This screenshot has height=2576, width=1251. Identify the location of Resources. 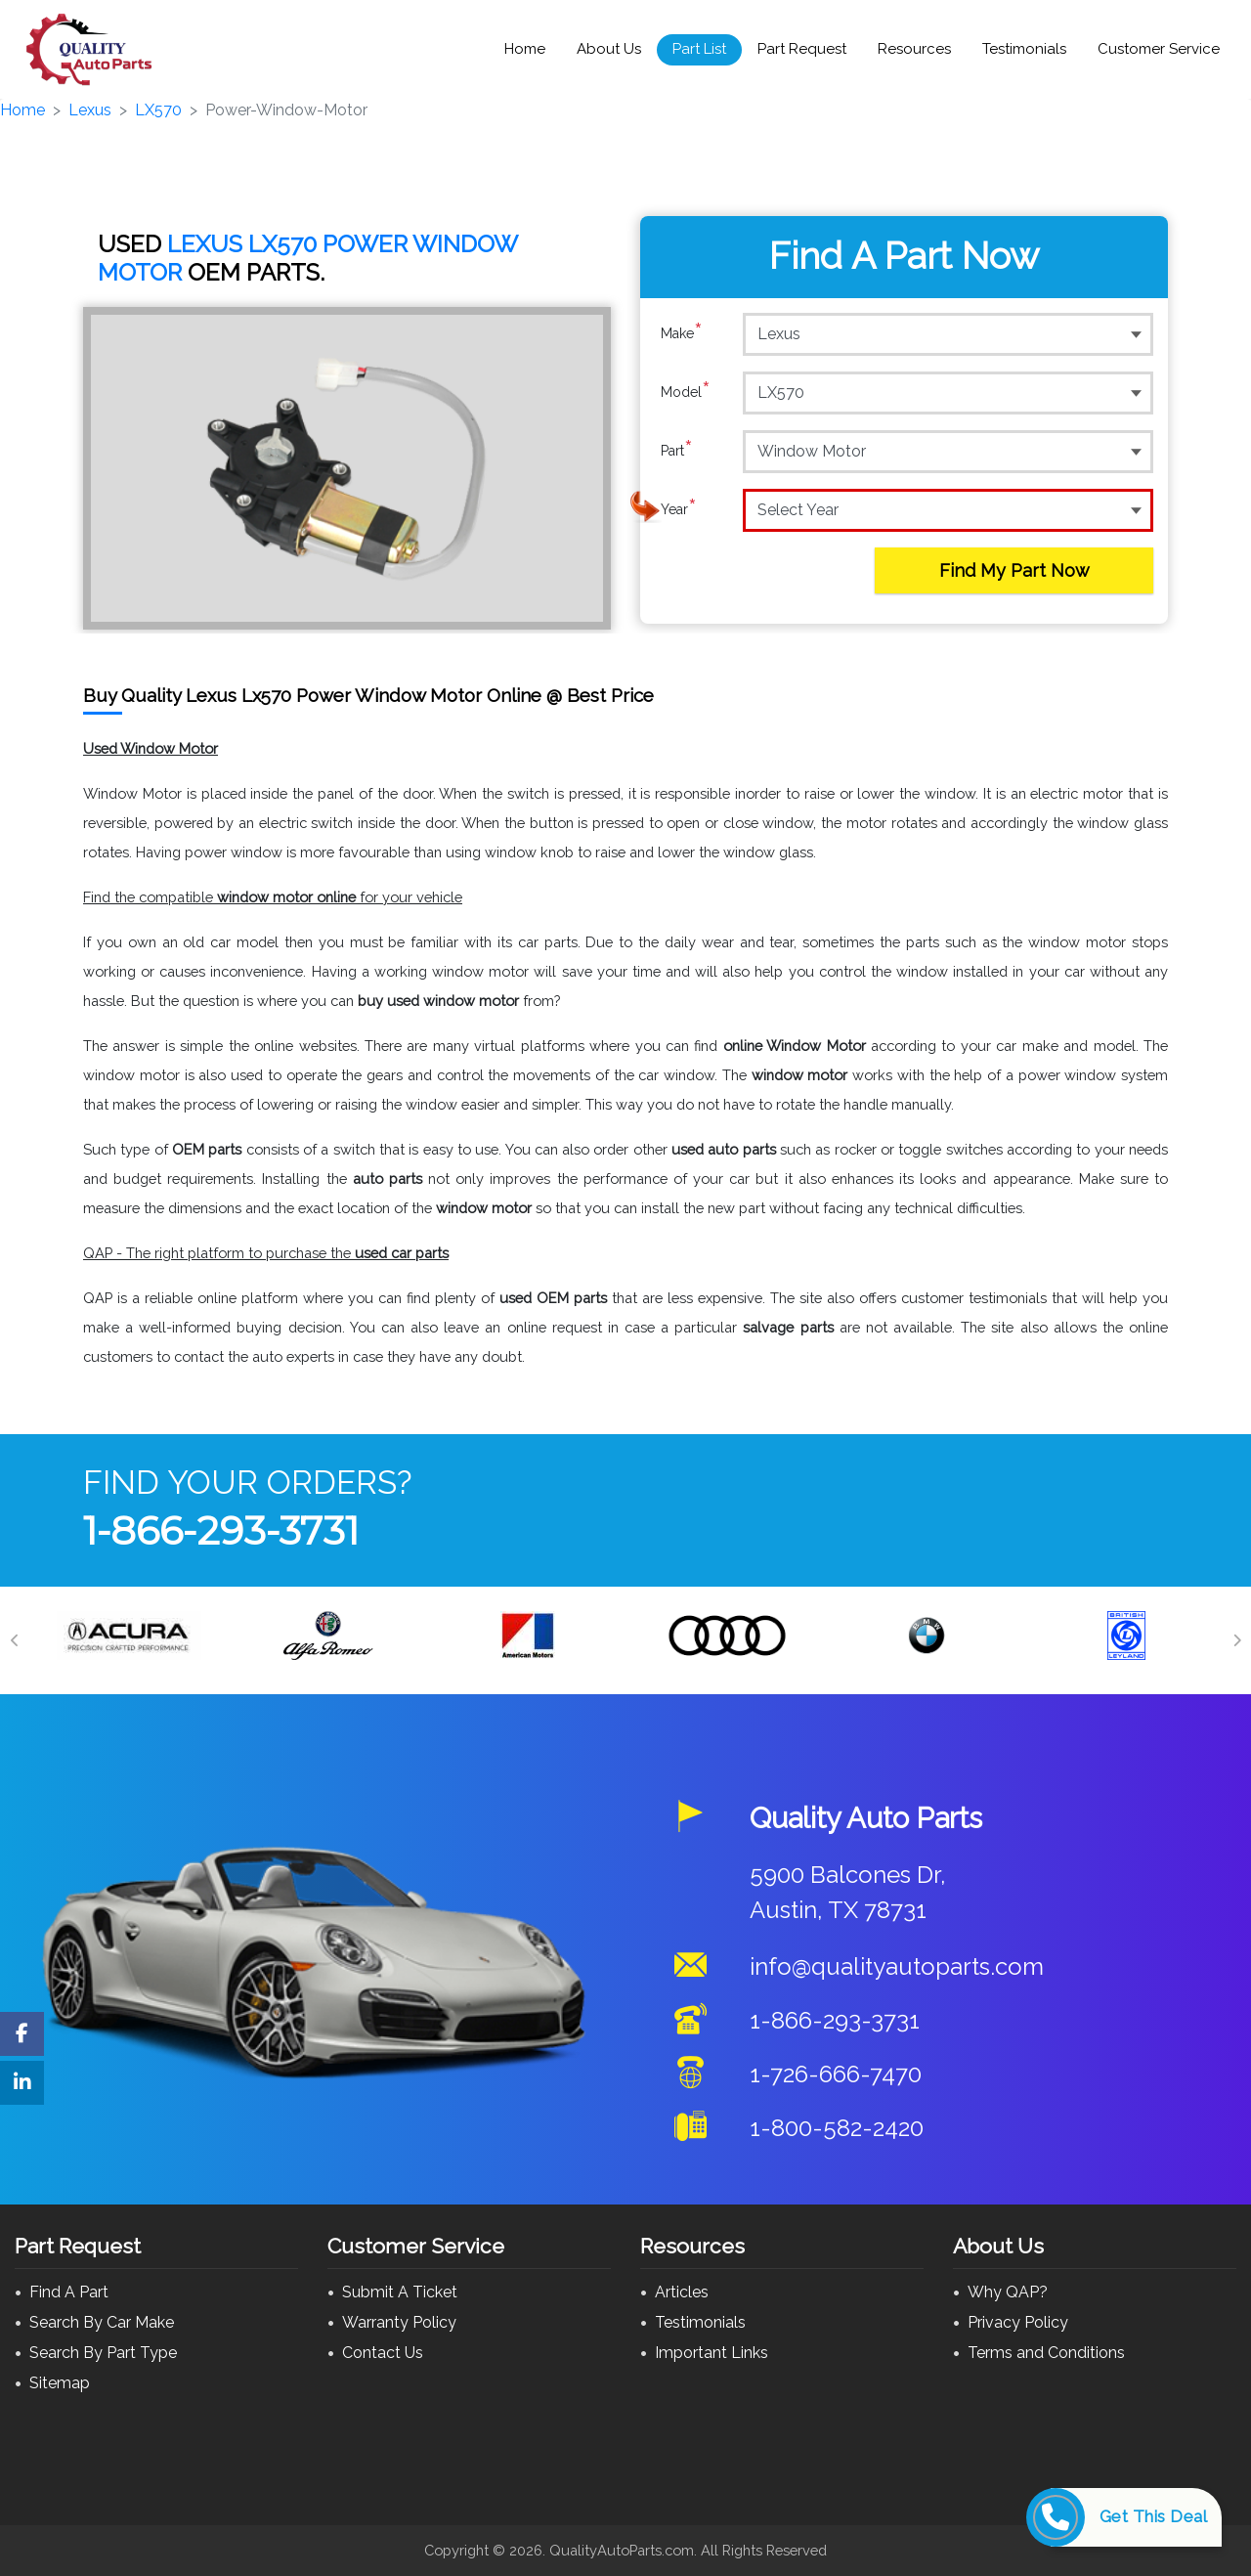
(914, 49).